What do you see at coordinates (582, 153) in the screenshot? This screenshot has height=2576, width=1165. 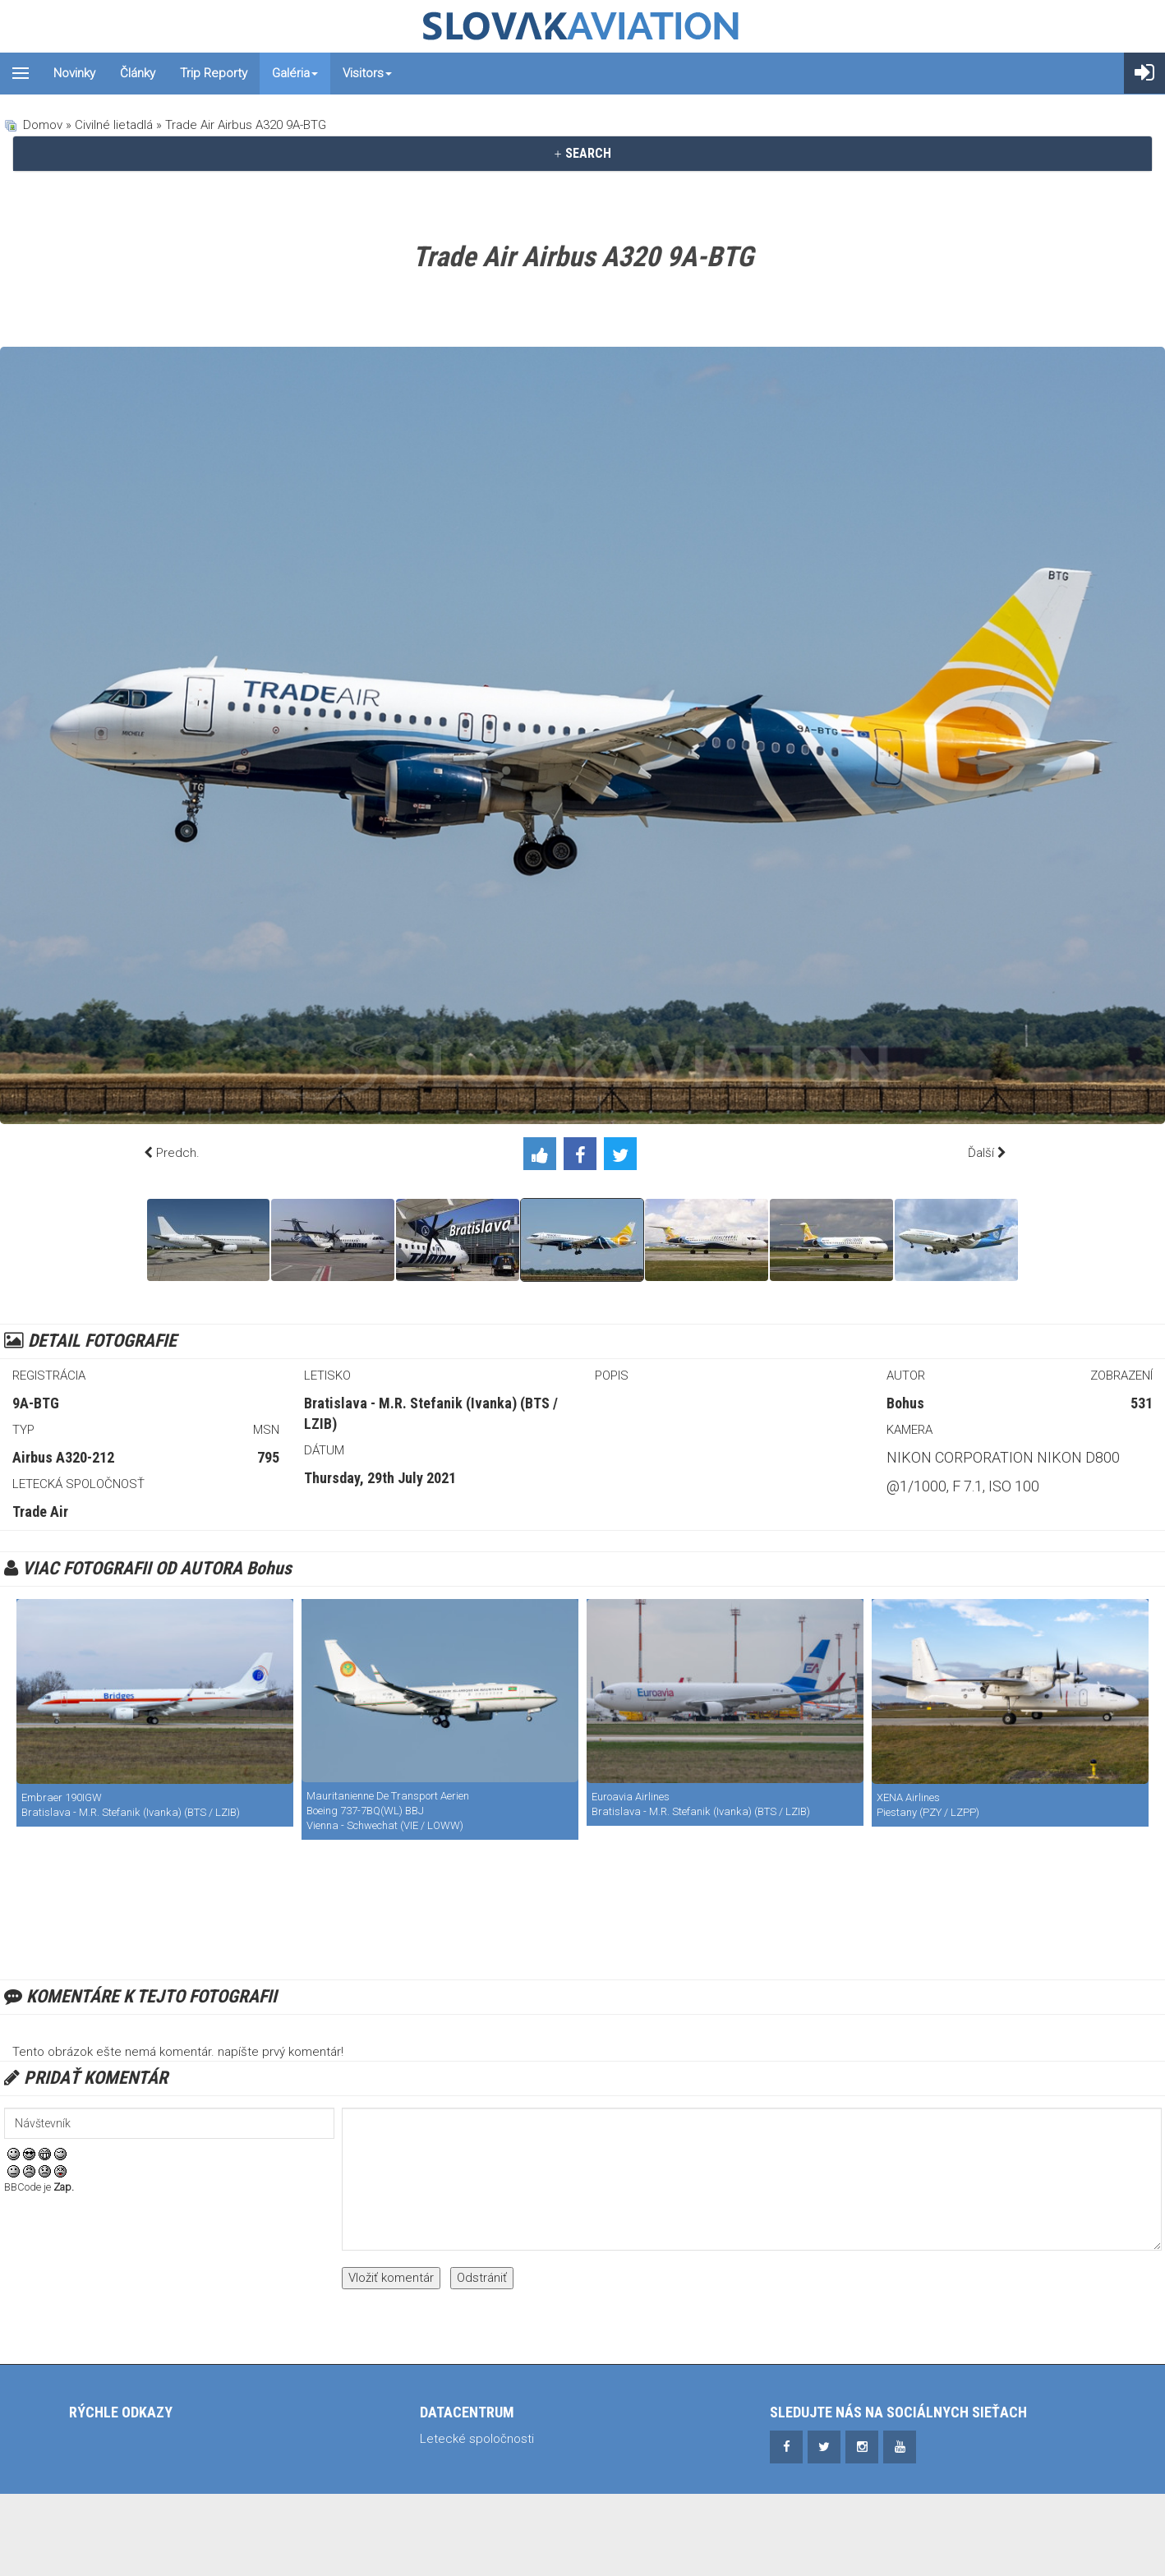 I see `[tab]` at bounding box center [582, 153].